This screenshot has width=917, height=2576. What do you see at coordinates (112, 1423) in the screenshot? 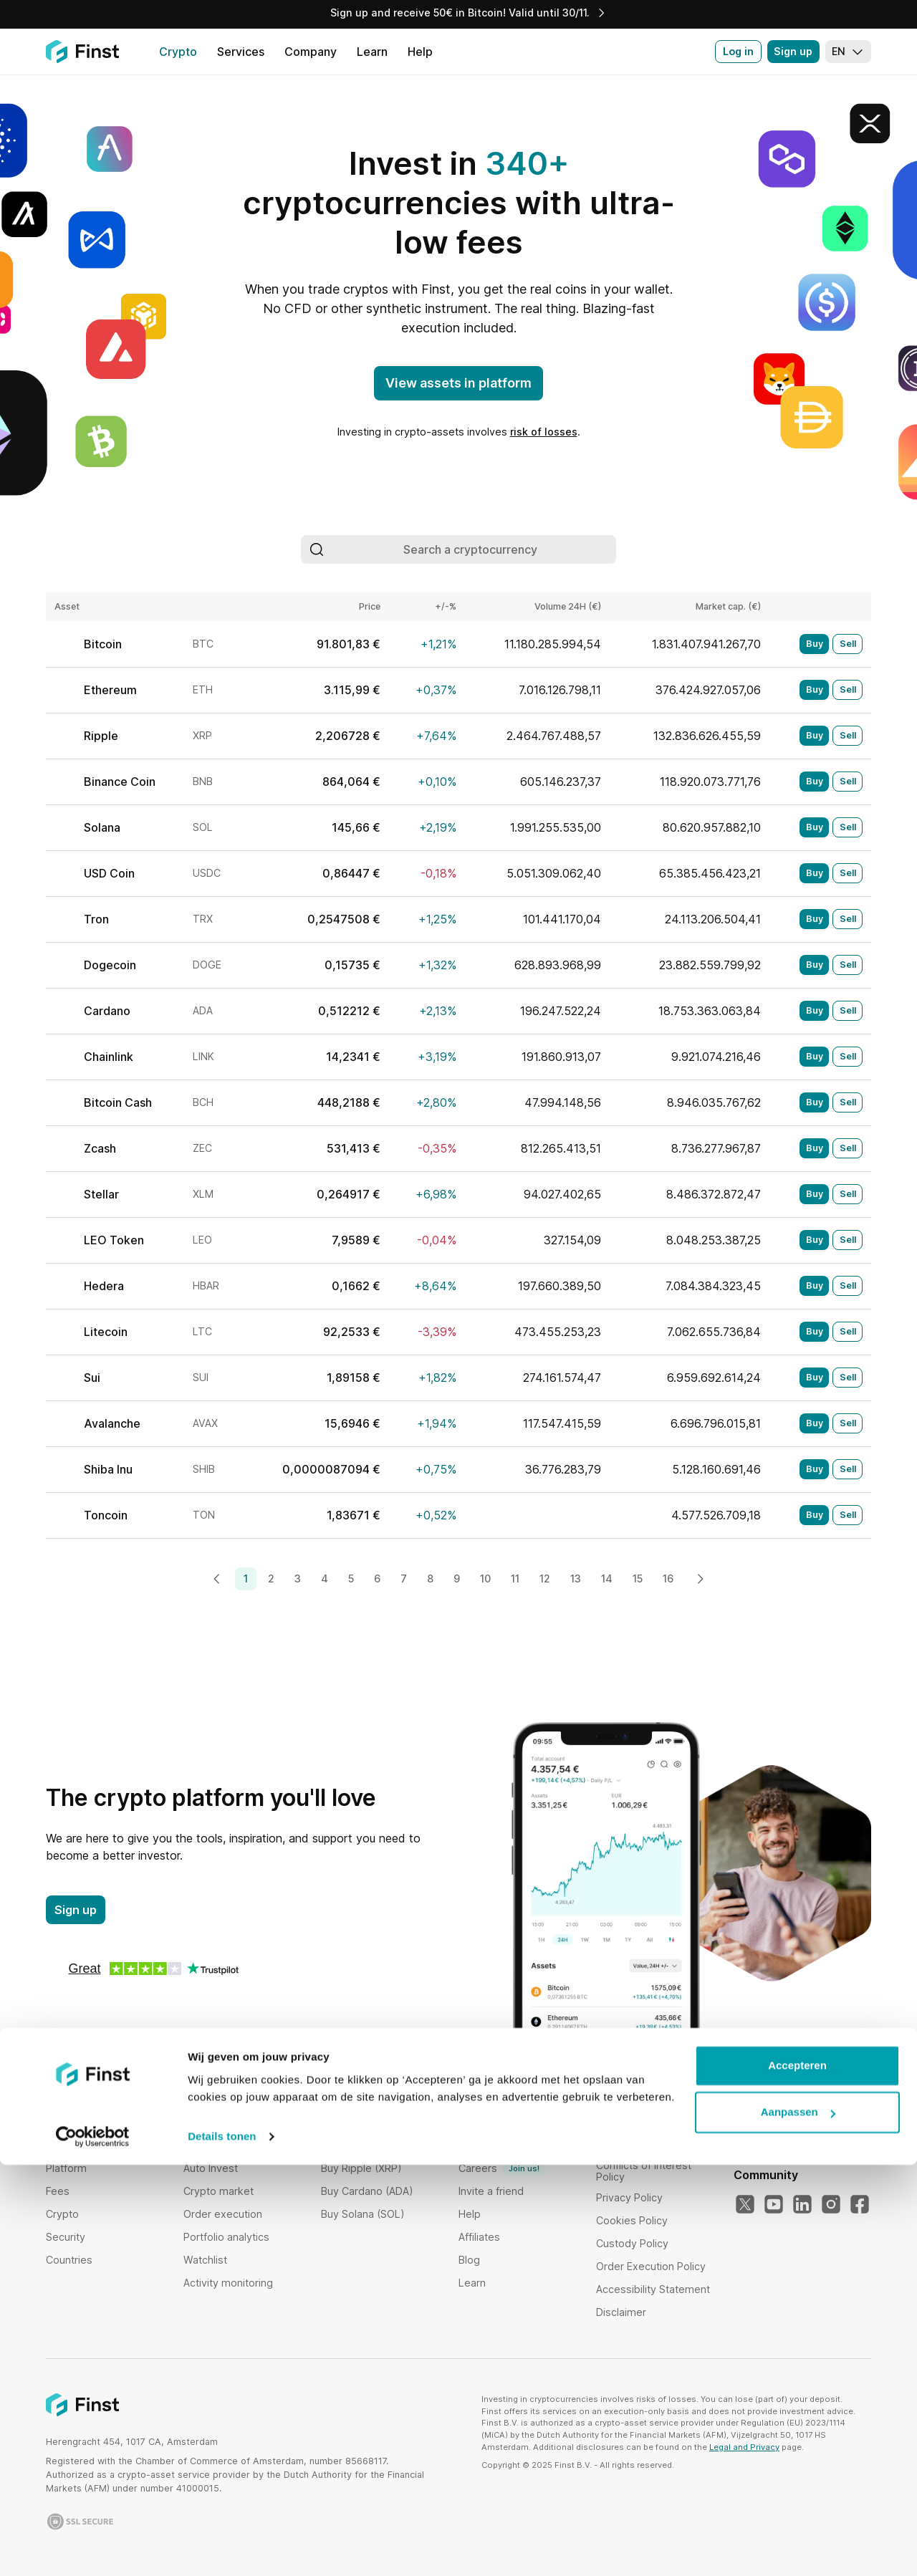
I see `Avalanche` at bounding box center [112, 1423].